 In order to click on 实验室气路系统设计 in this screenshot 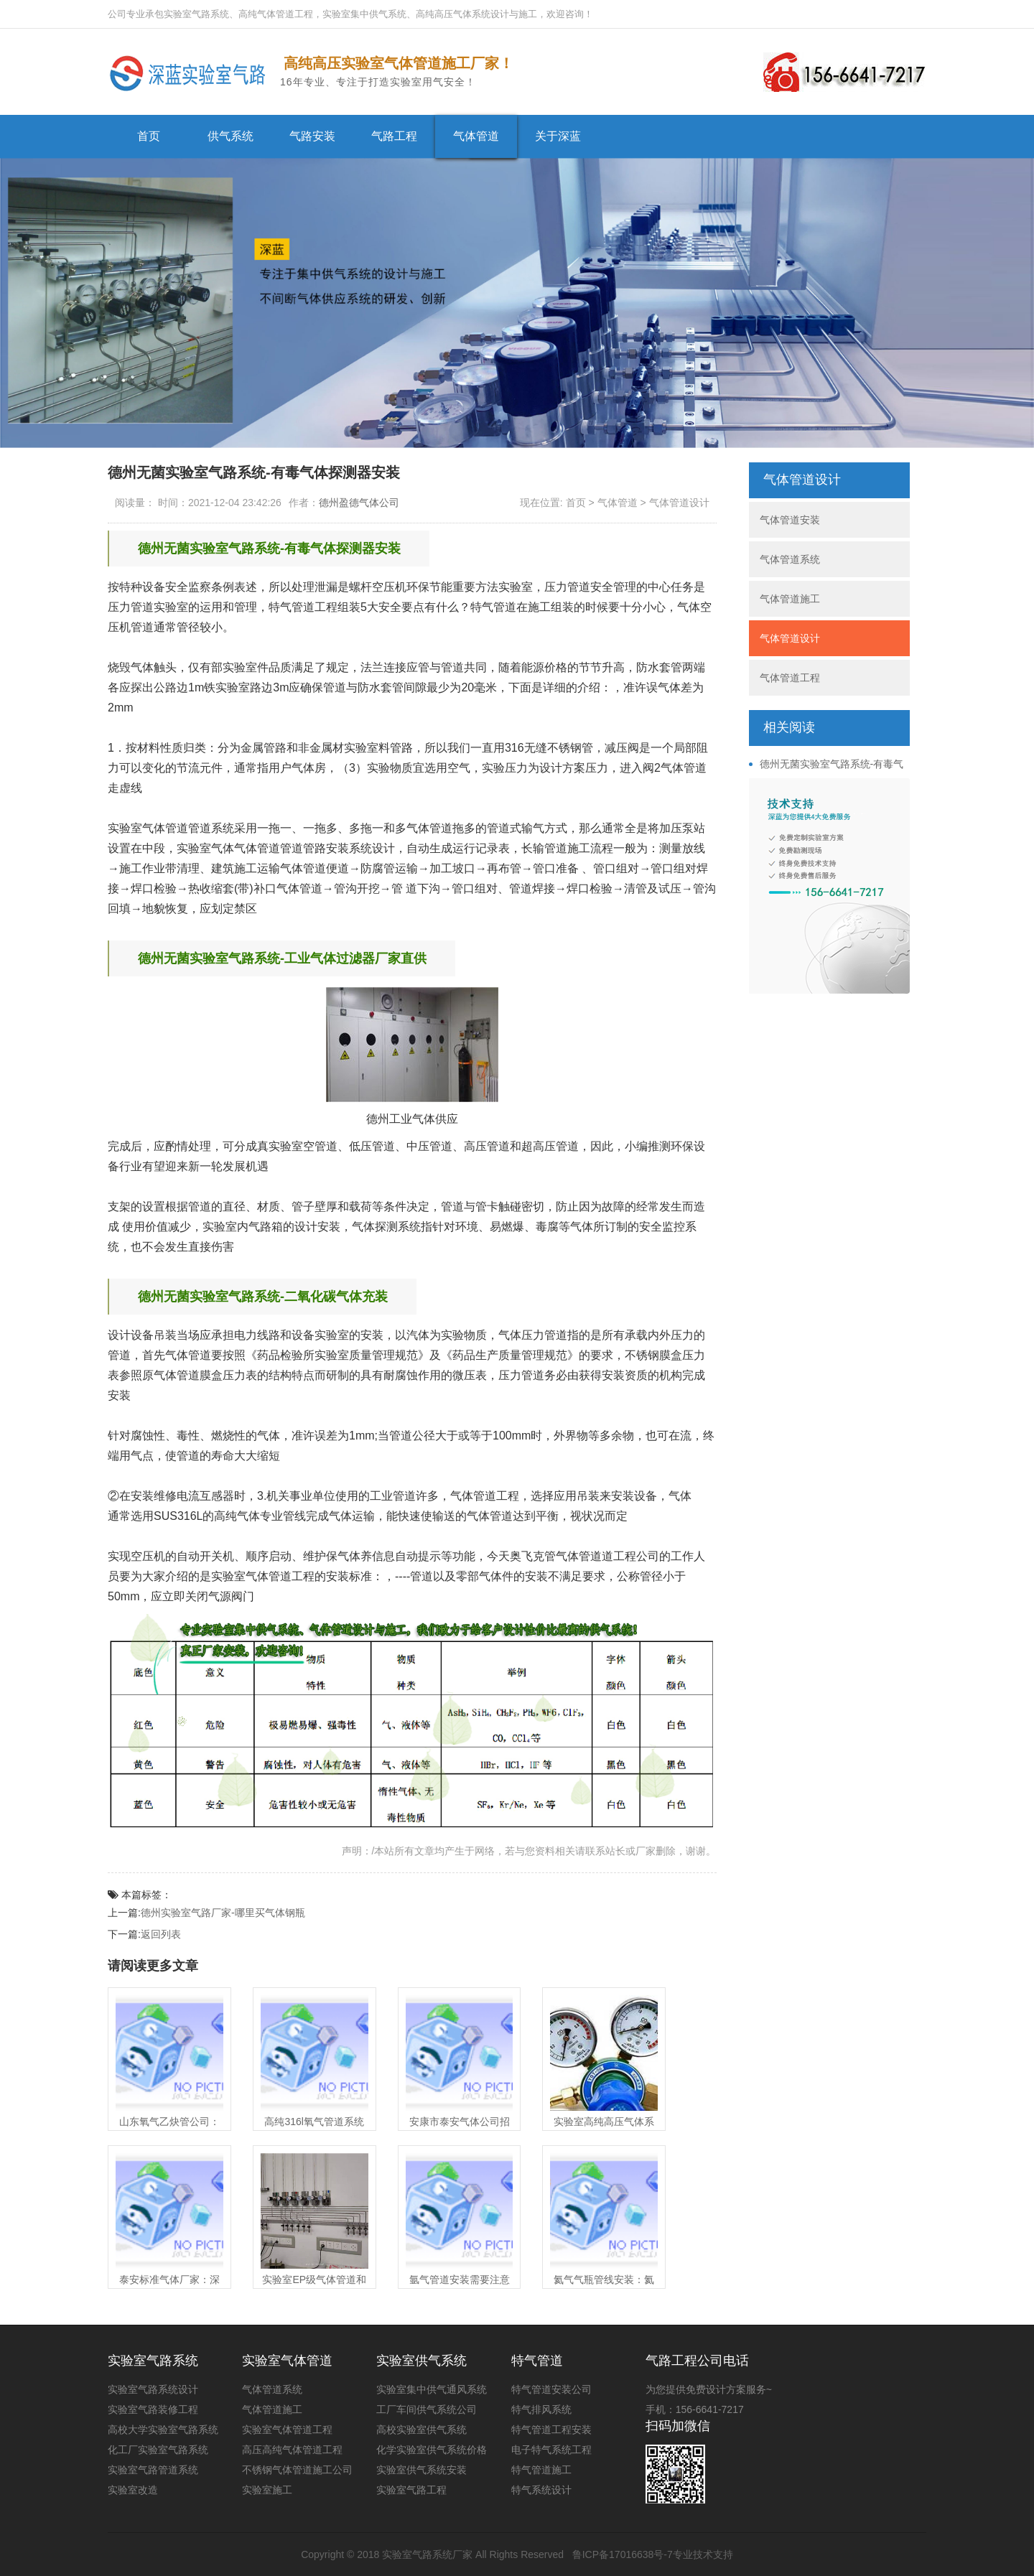, I will do `click(153, 2389)`.